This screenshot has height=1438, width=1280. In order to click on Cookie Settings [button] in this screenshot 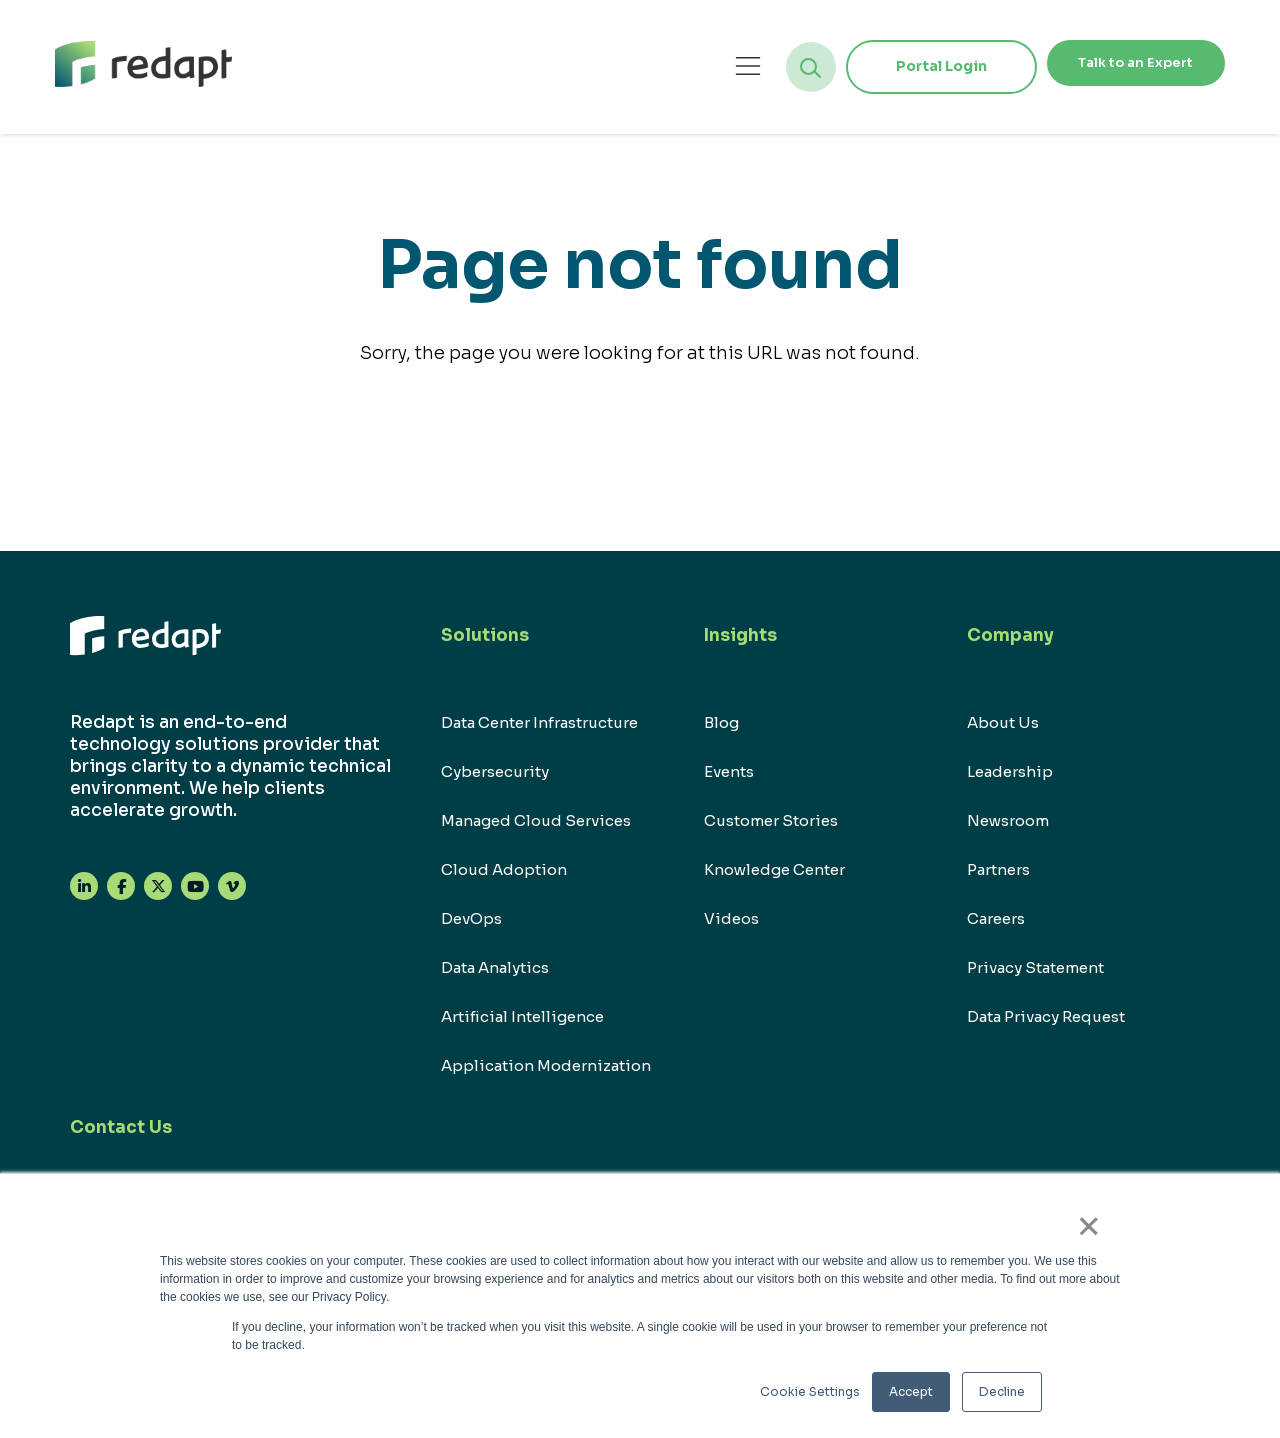, I will do `click(810, 1391)`.